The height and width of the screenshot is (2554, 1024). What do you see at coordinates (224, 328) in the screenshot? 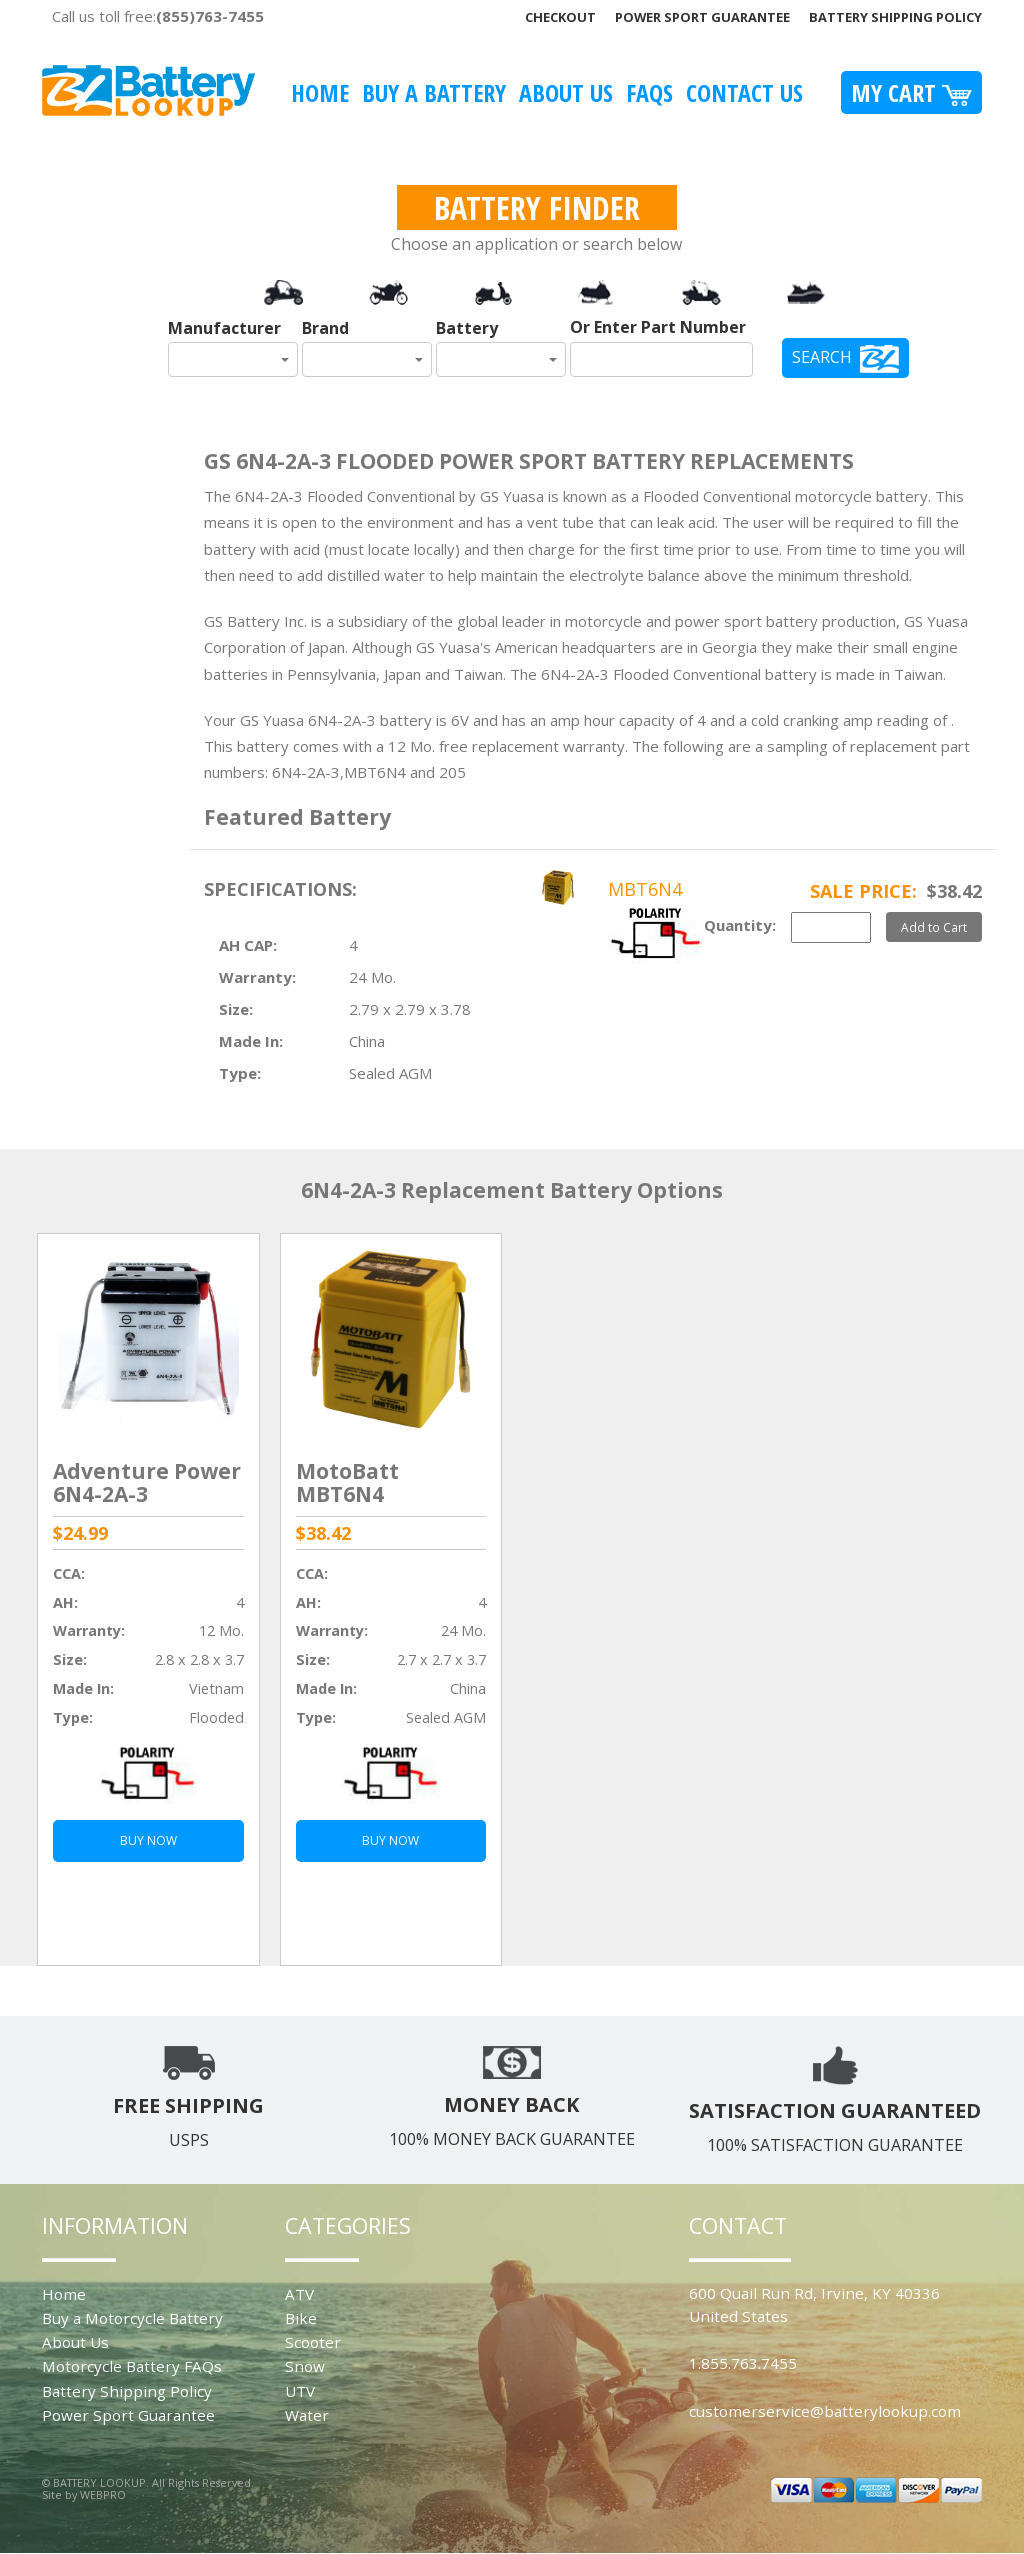
I see `Manufacturer` at bounding box center [224, 328].